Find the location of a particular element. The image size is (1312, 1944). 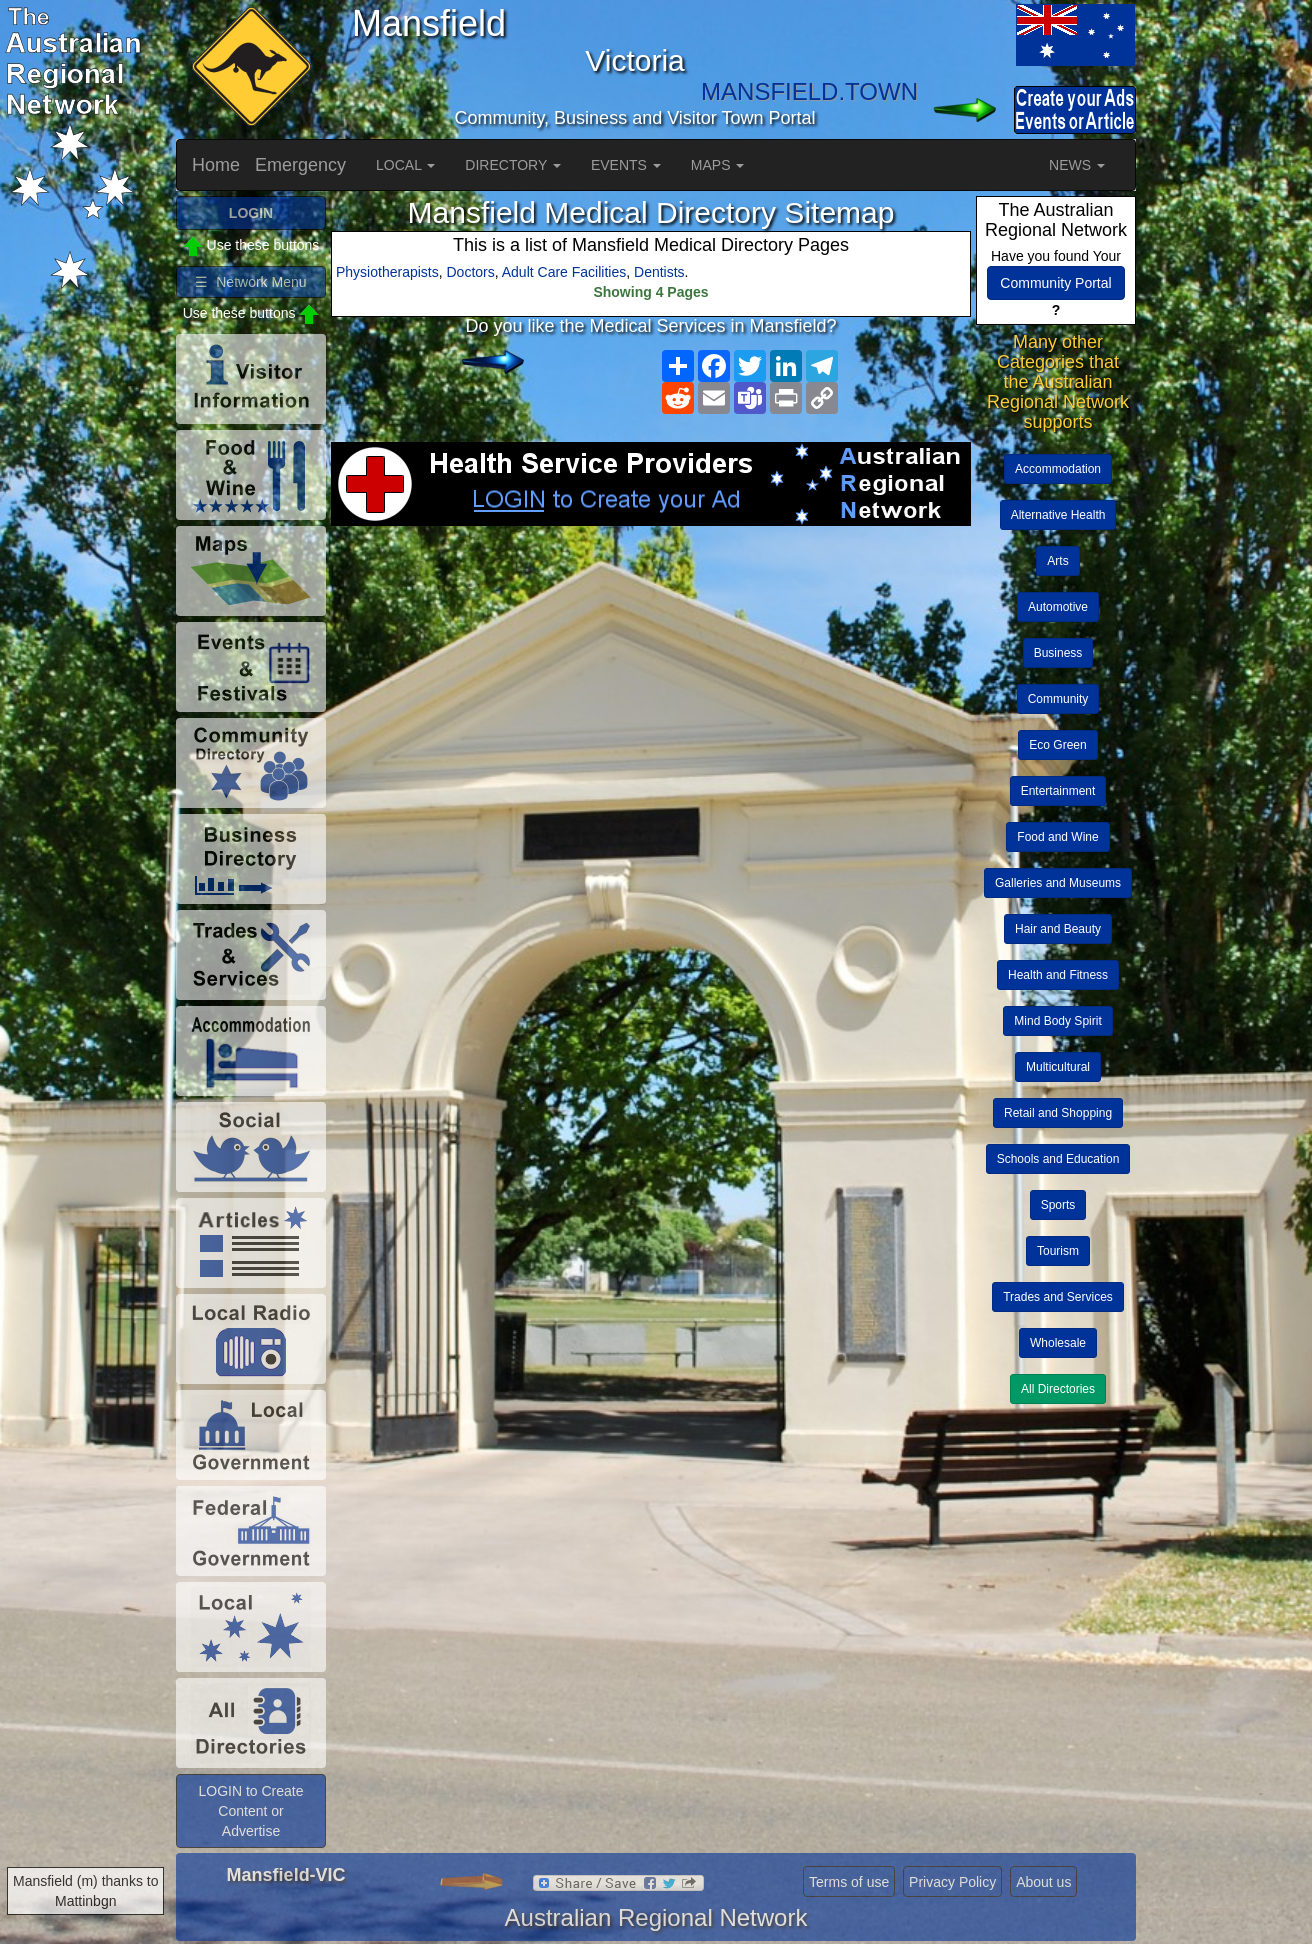

All Directories [button] is located at coordinates (1058, 1389).